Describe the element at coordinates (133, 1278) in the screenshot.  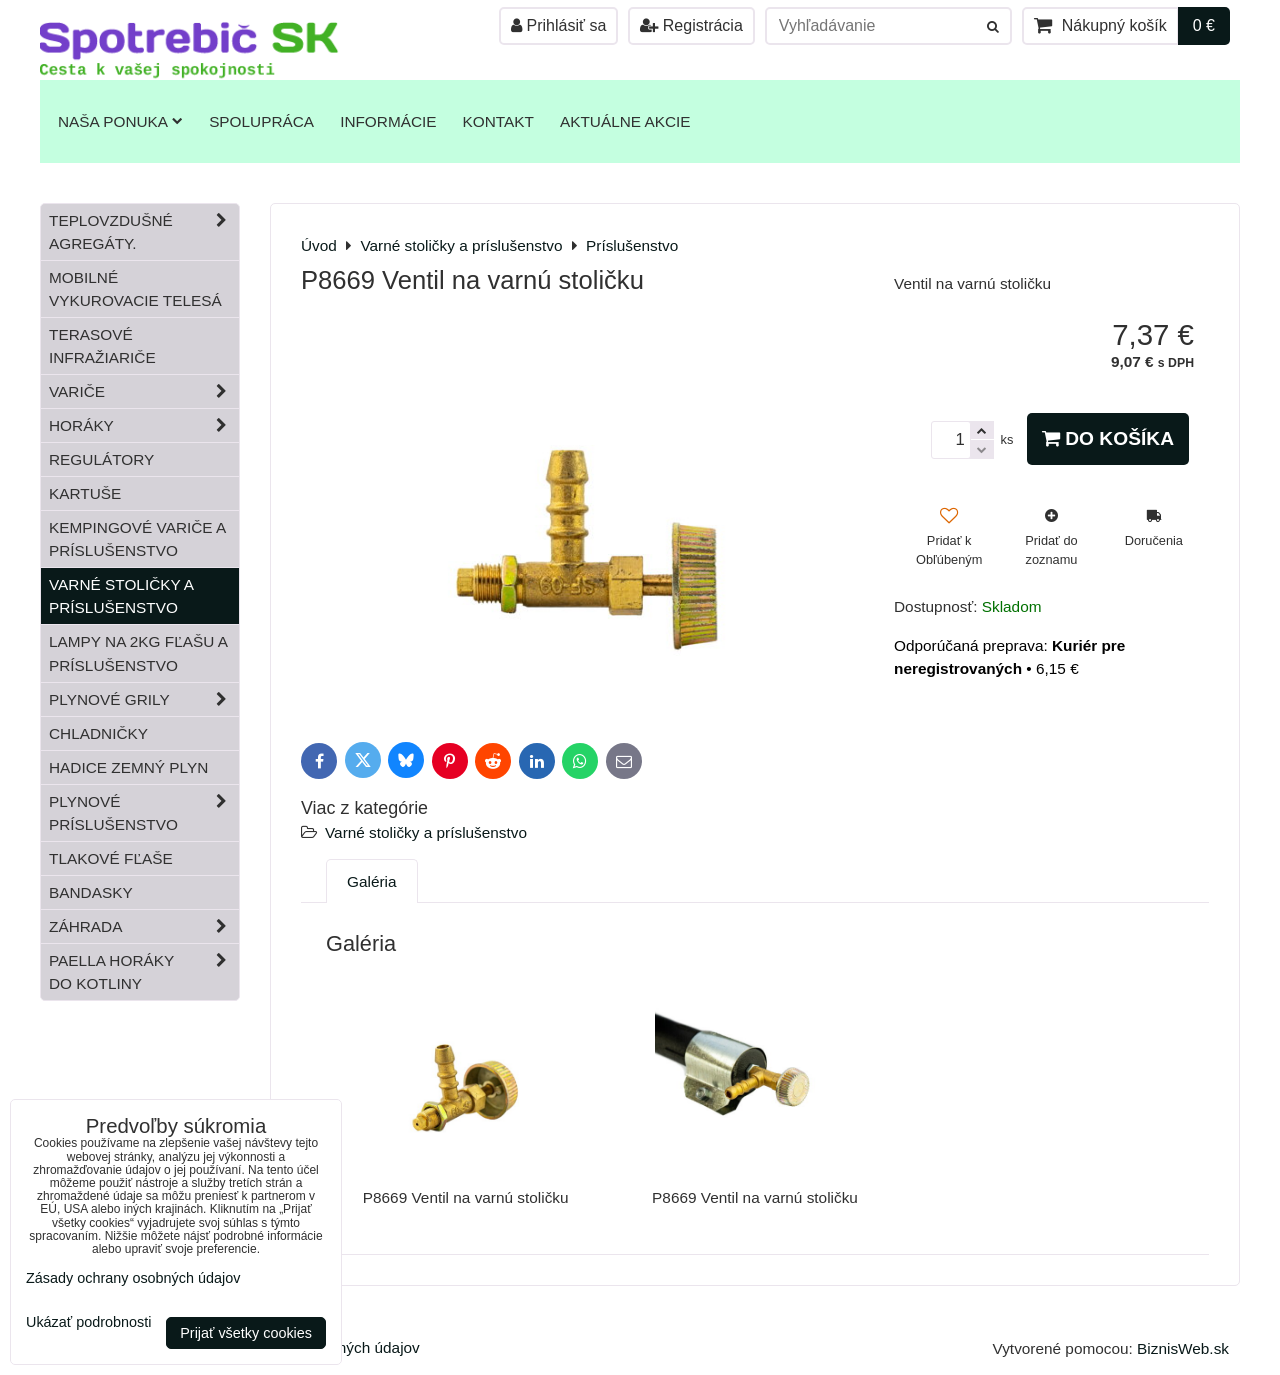
I see `Zásady ochrany osobných údajov` at that location.